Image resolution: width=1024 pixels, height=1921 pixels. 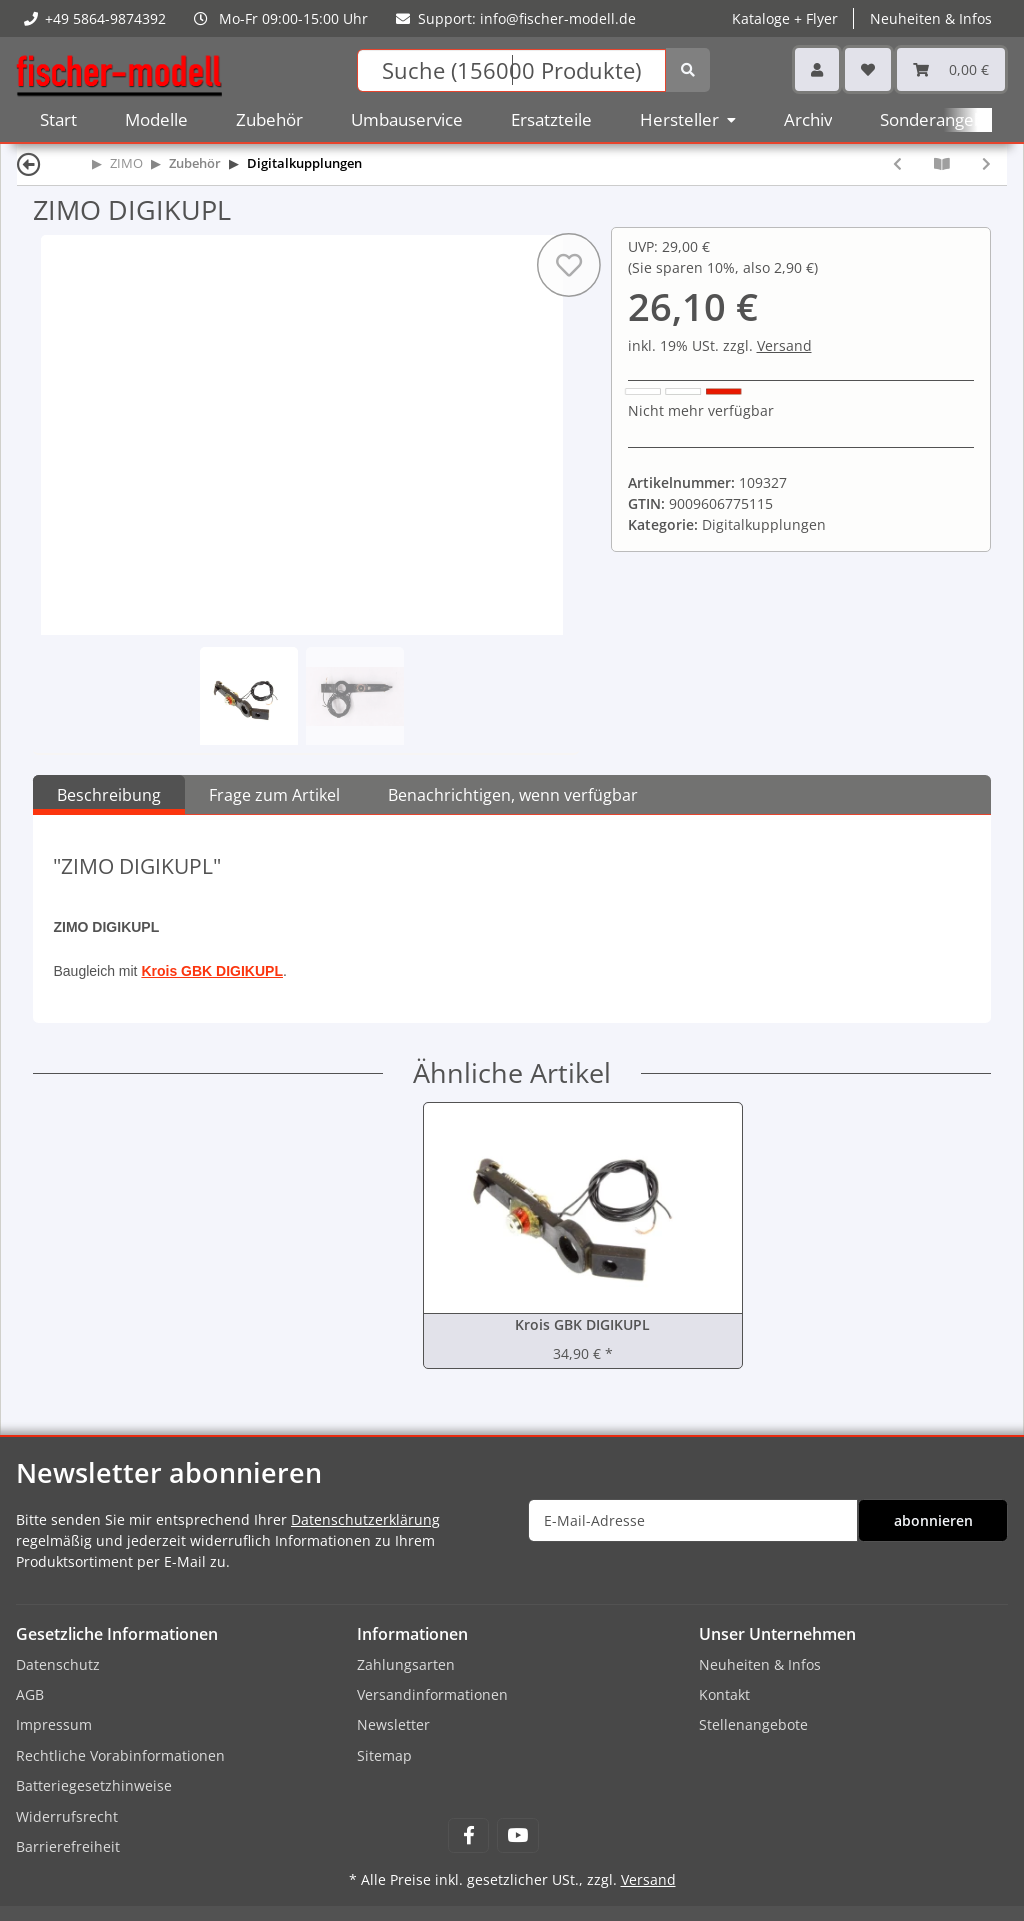 What do you see at coordinates (558, 18) in the screenshot?
I see `info@fischer-modell.de` at bounding box center [558, 18].